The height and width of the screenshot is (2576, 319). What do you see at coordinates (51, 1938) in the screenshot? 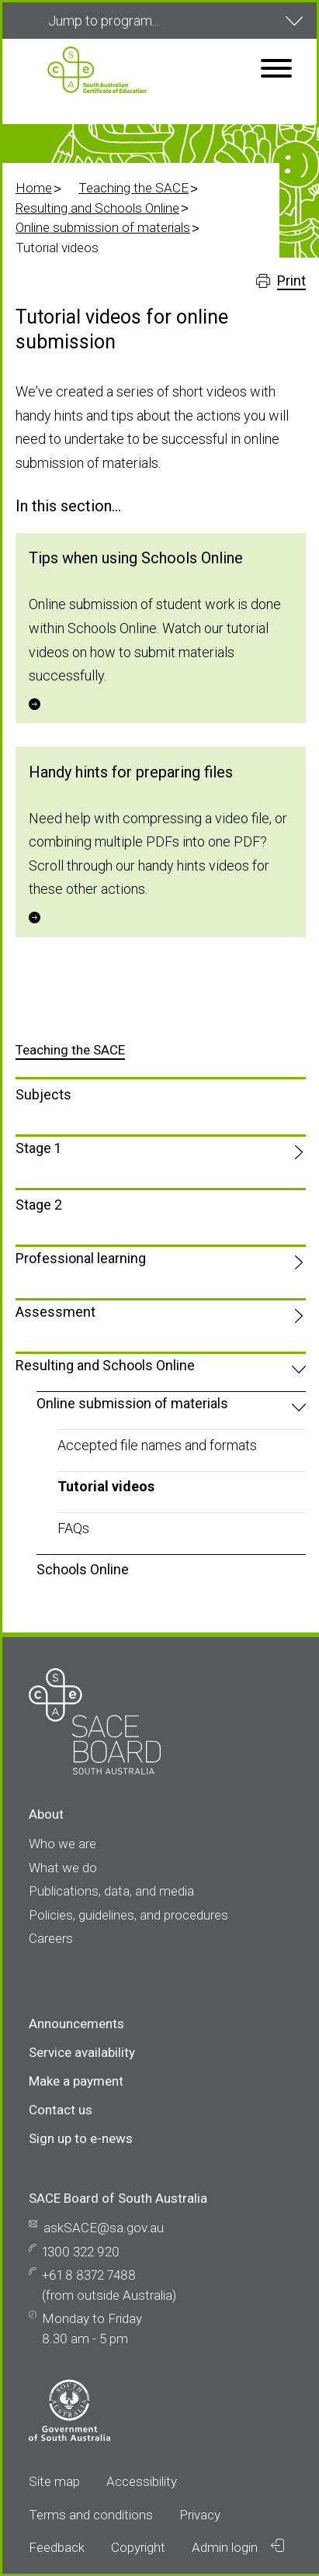
I see `Careers` at bounding box center [51, 1938].